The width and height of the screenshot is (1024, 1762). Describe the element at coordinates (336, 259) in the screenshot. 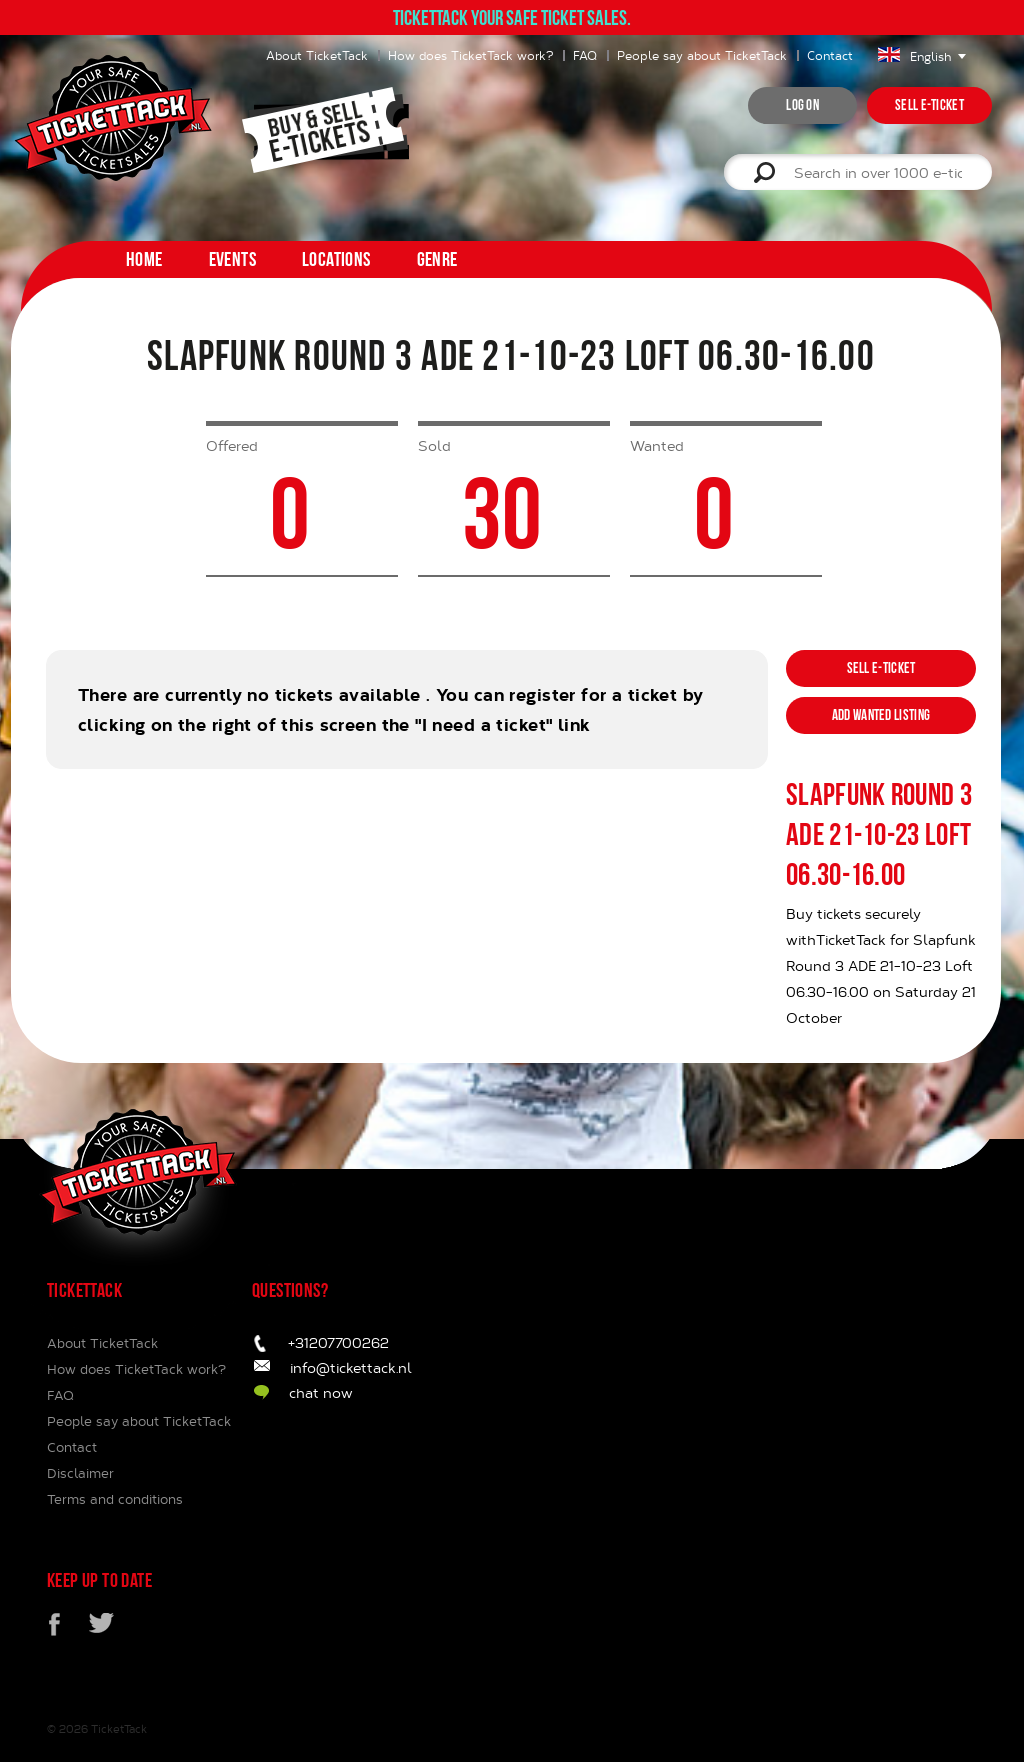

I see `Locations` at that location.